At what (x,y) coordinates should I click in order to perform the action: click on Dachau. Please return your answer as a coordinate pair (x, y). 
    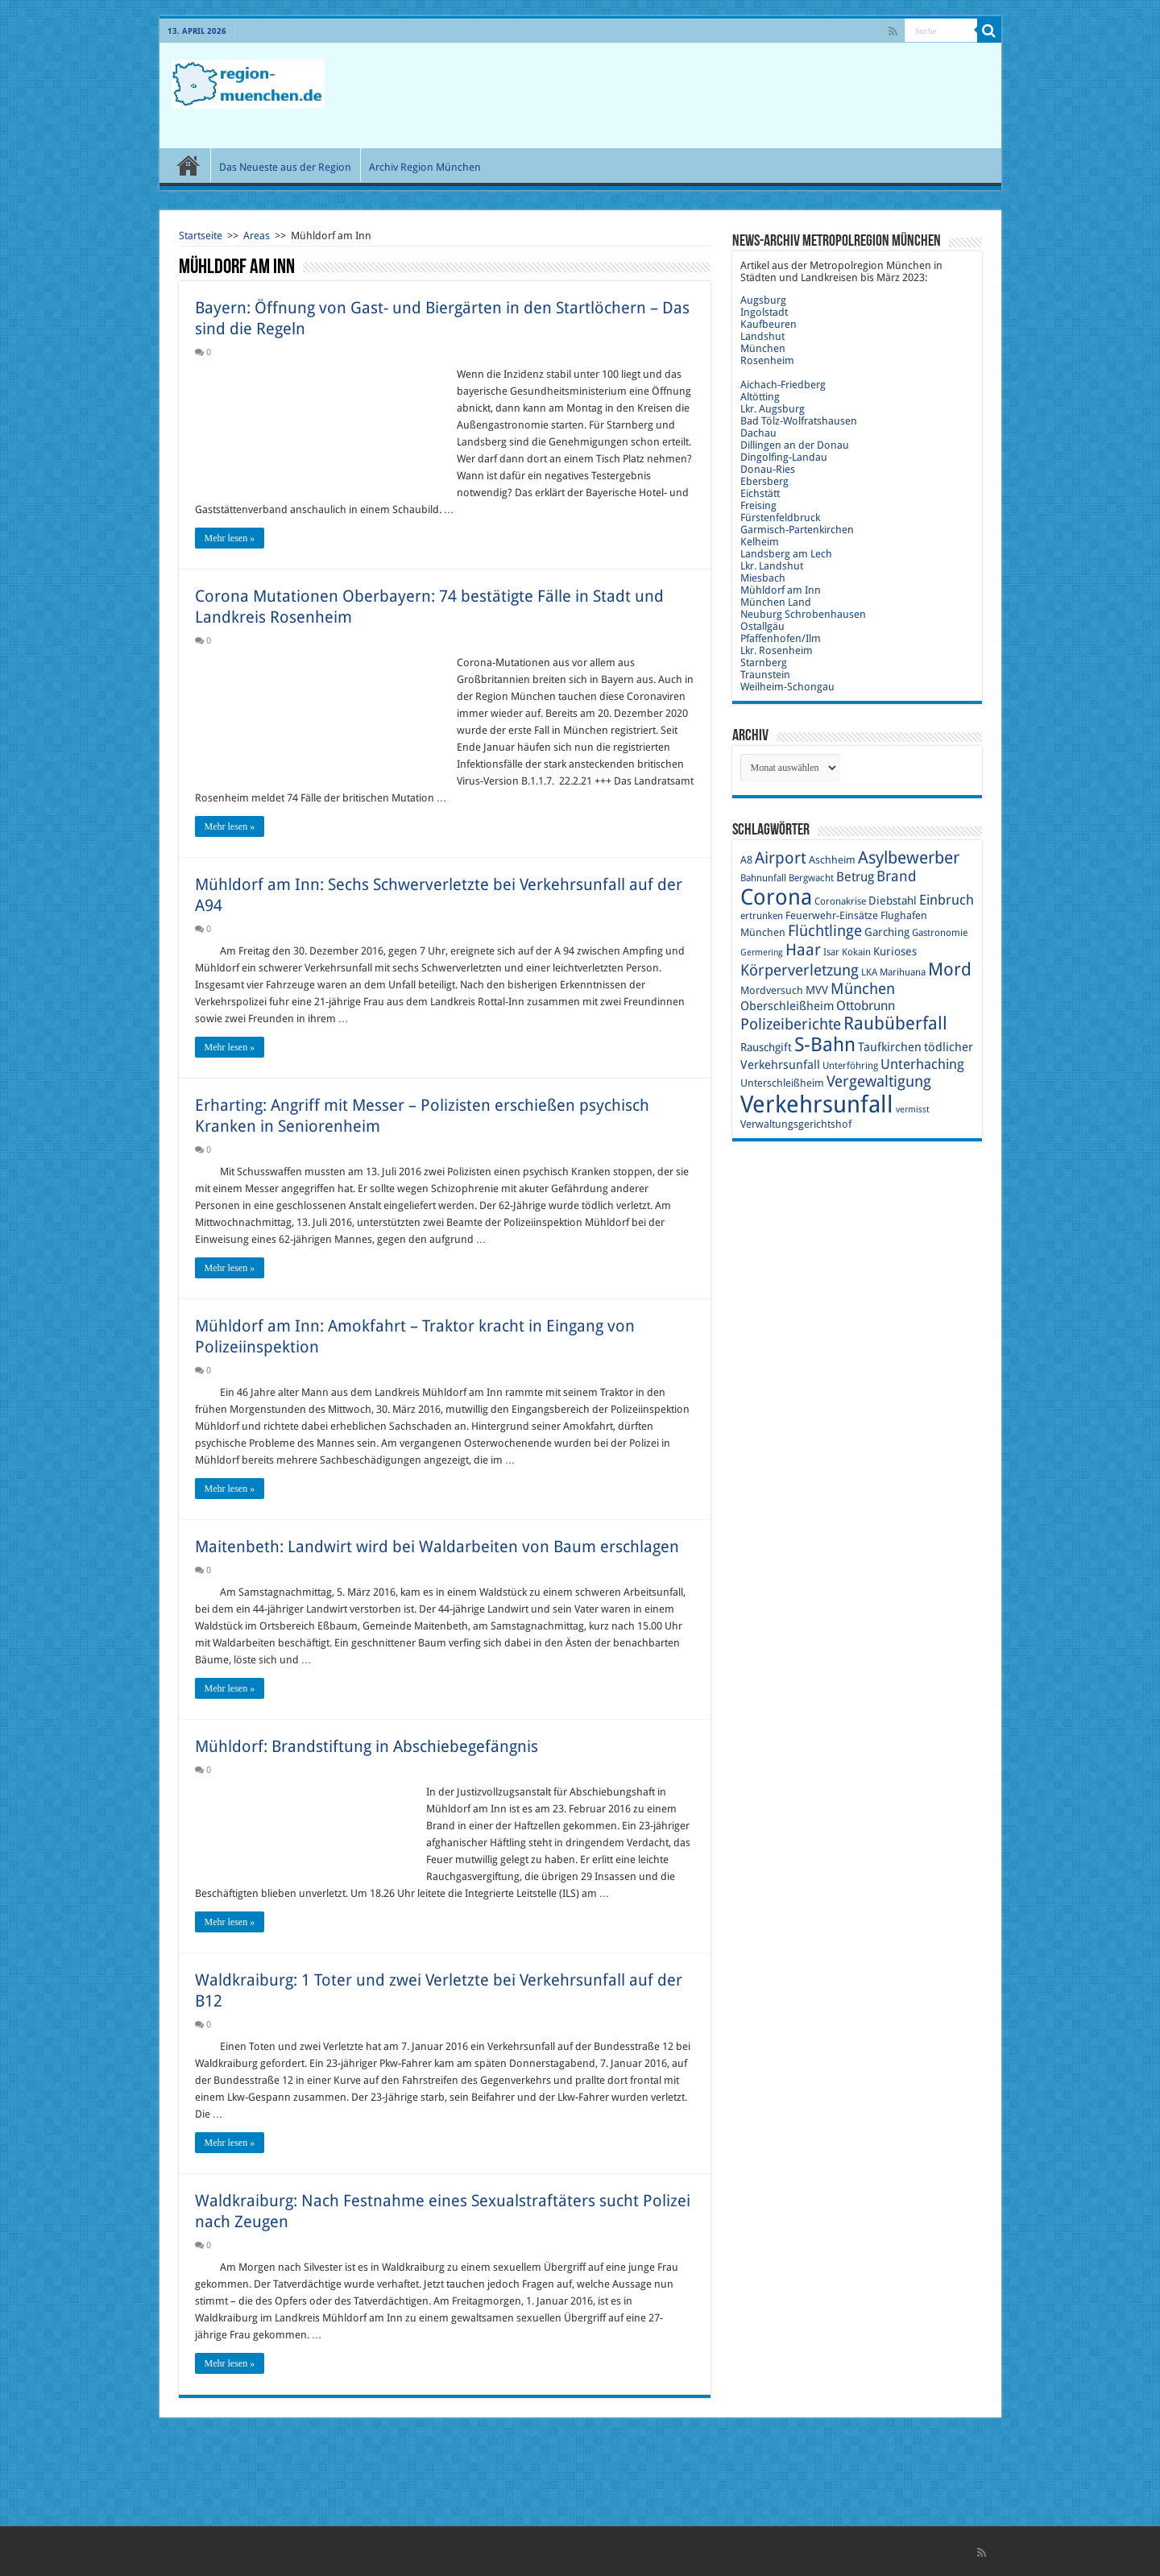
    Looking at the image, I should click on (758, 433).